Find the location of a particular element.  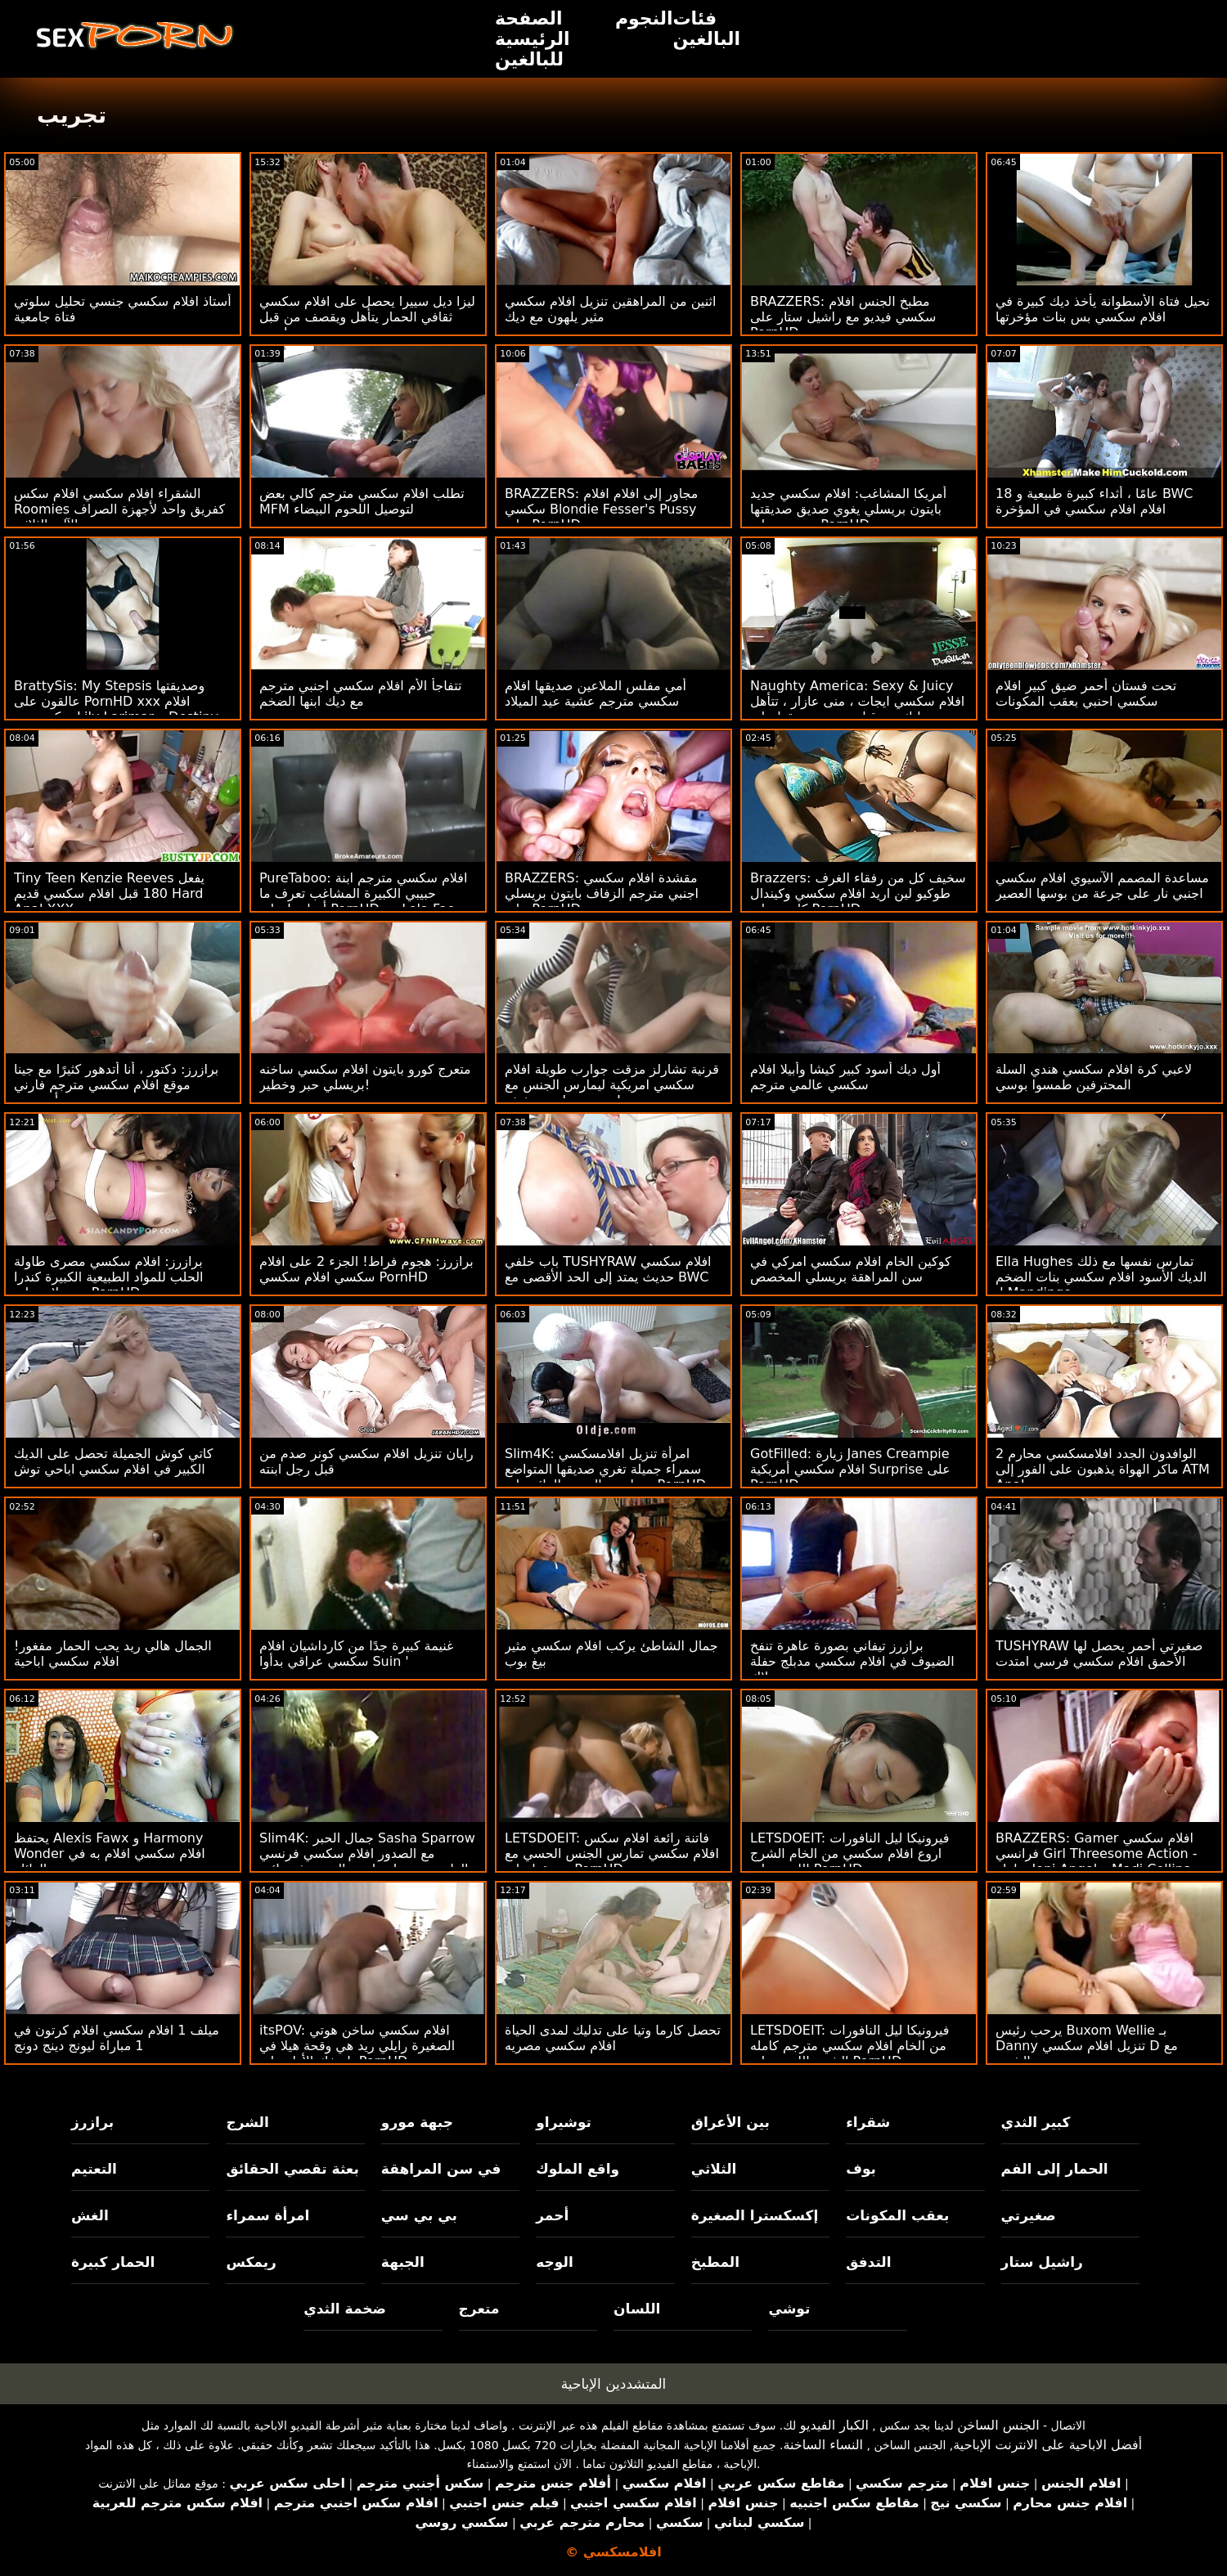

الجنس الساخن is located at coordinates (998, 2425).